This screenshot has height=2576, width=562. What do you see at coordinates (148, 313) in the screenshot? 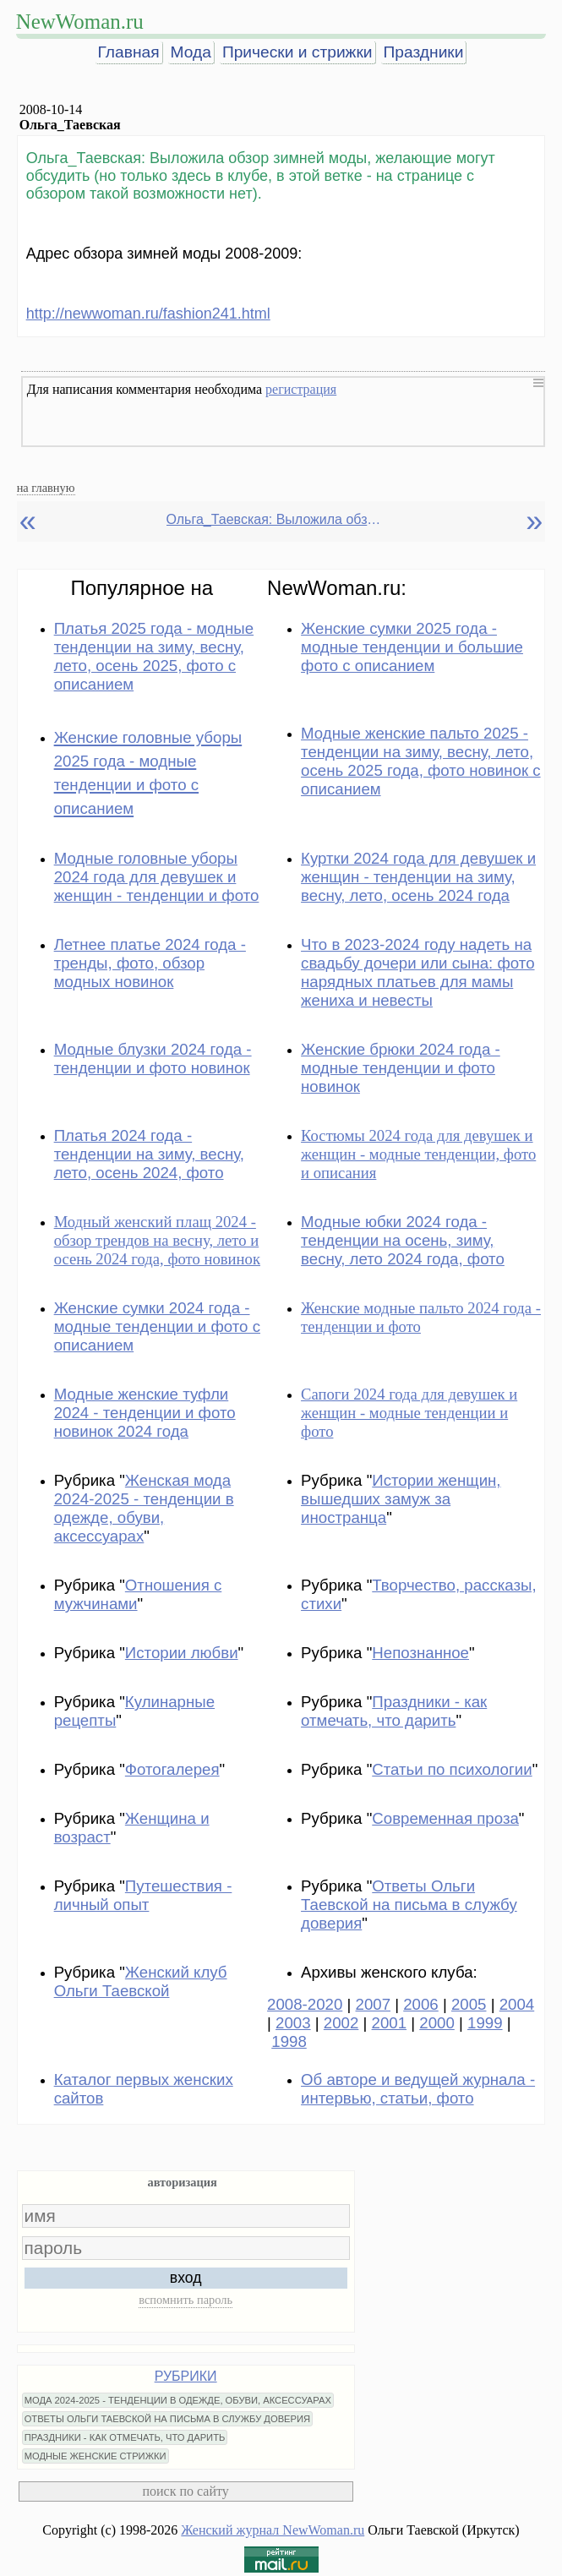
I see `http://newwoman.ru/fashion241.html` at bounding box center [148, 313].